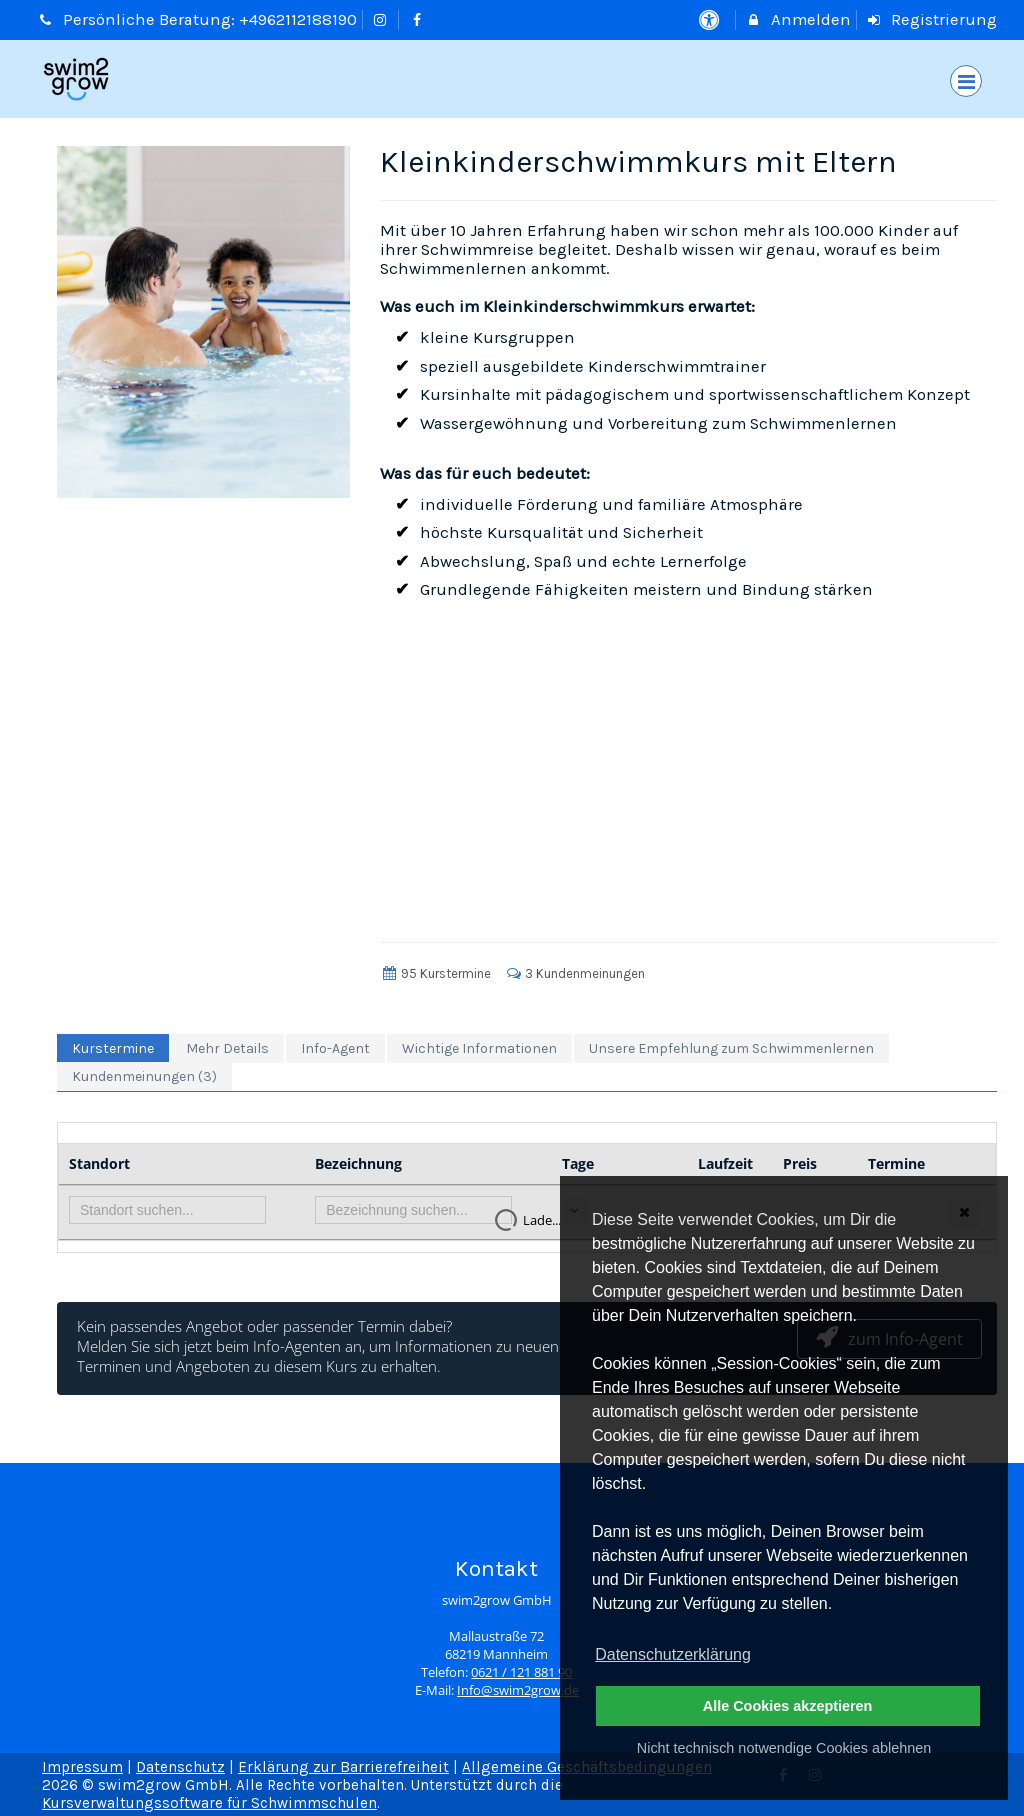 The image size is (1024, 1816). What do you see at coordinates (383, 19) in the screenshot?
I see `[auf Instagram folgen]` at bounding box center [383, 19].